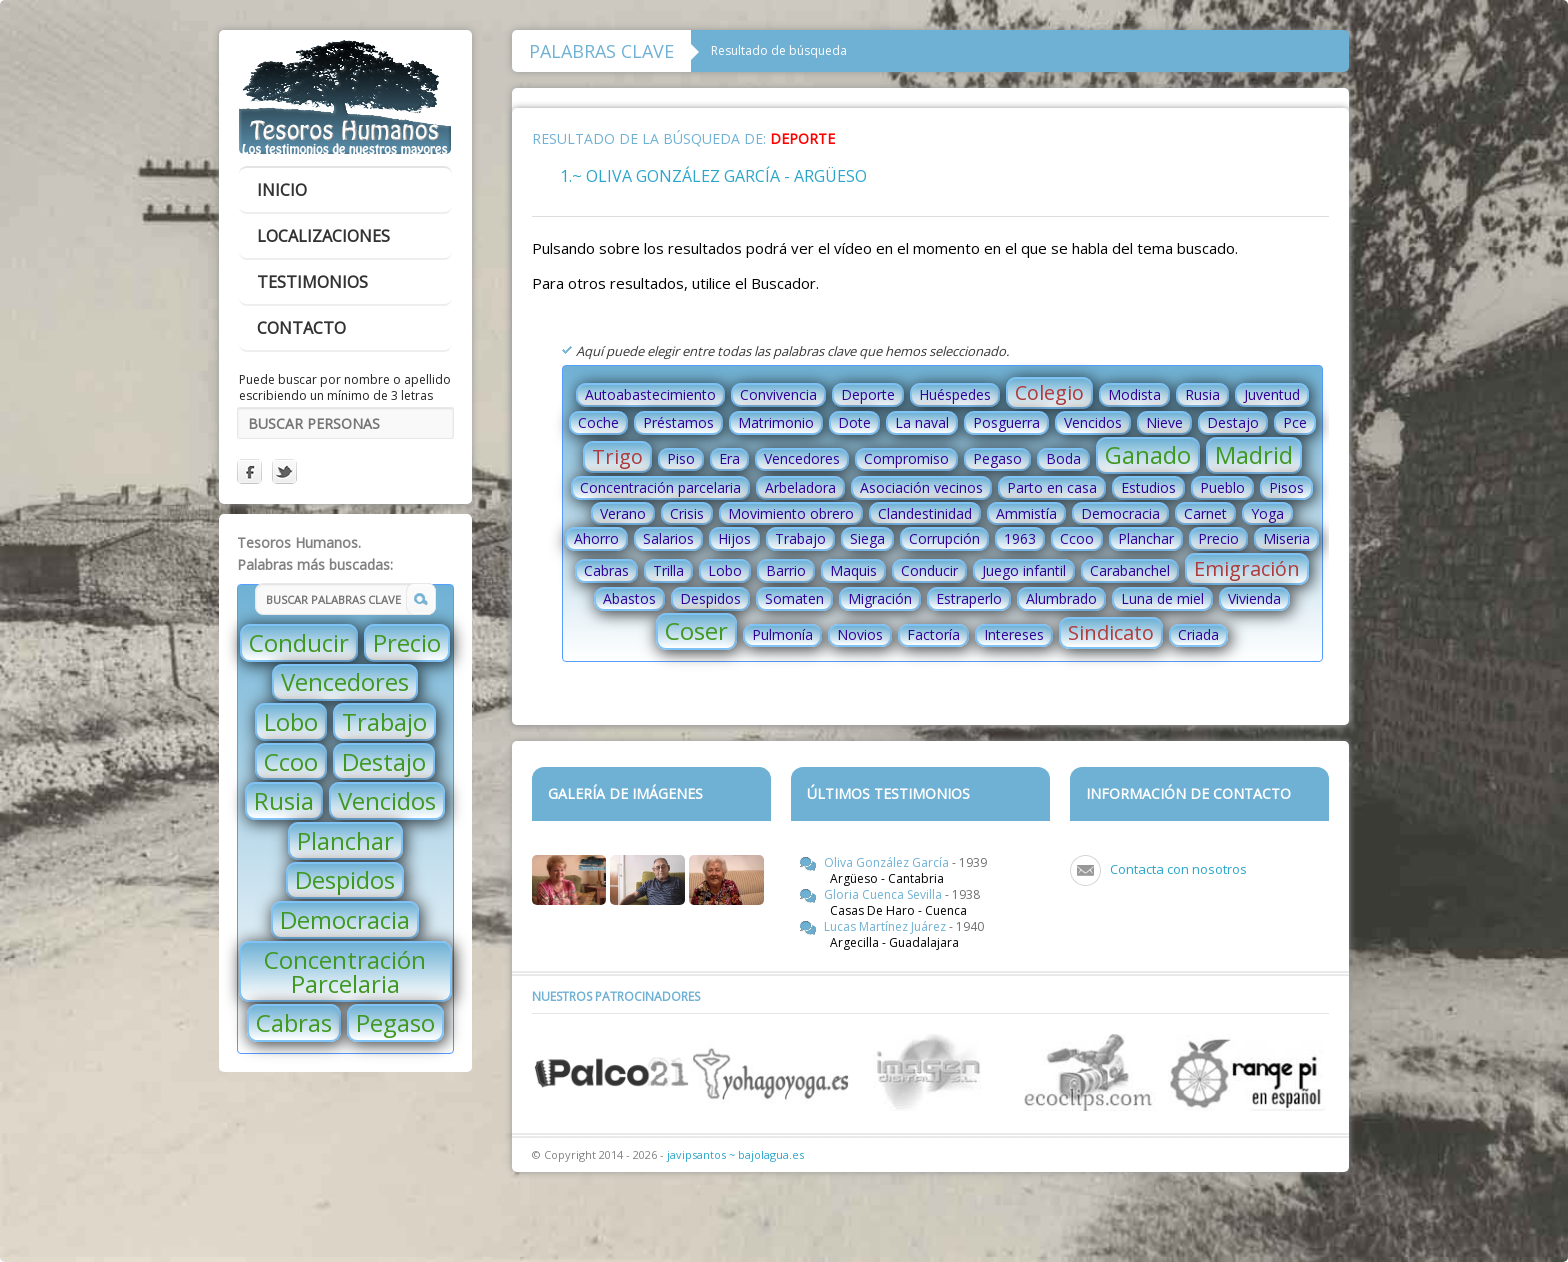  I want to click on Precio, so click(407, 642).